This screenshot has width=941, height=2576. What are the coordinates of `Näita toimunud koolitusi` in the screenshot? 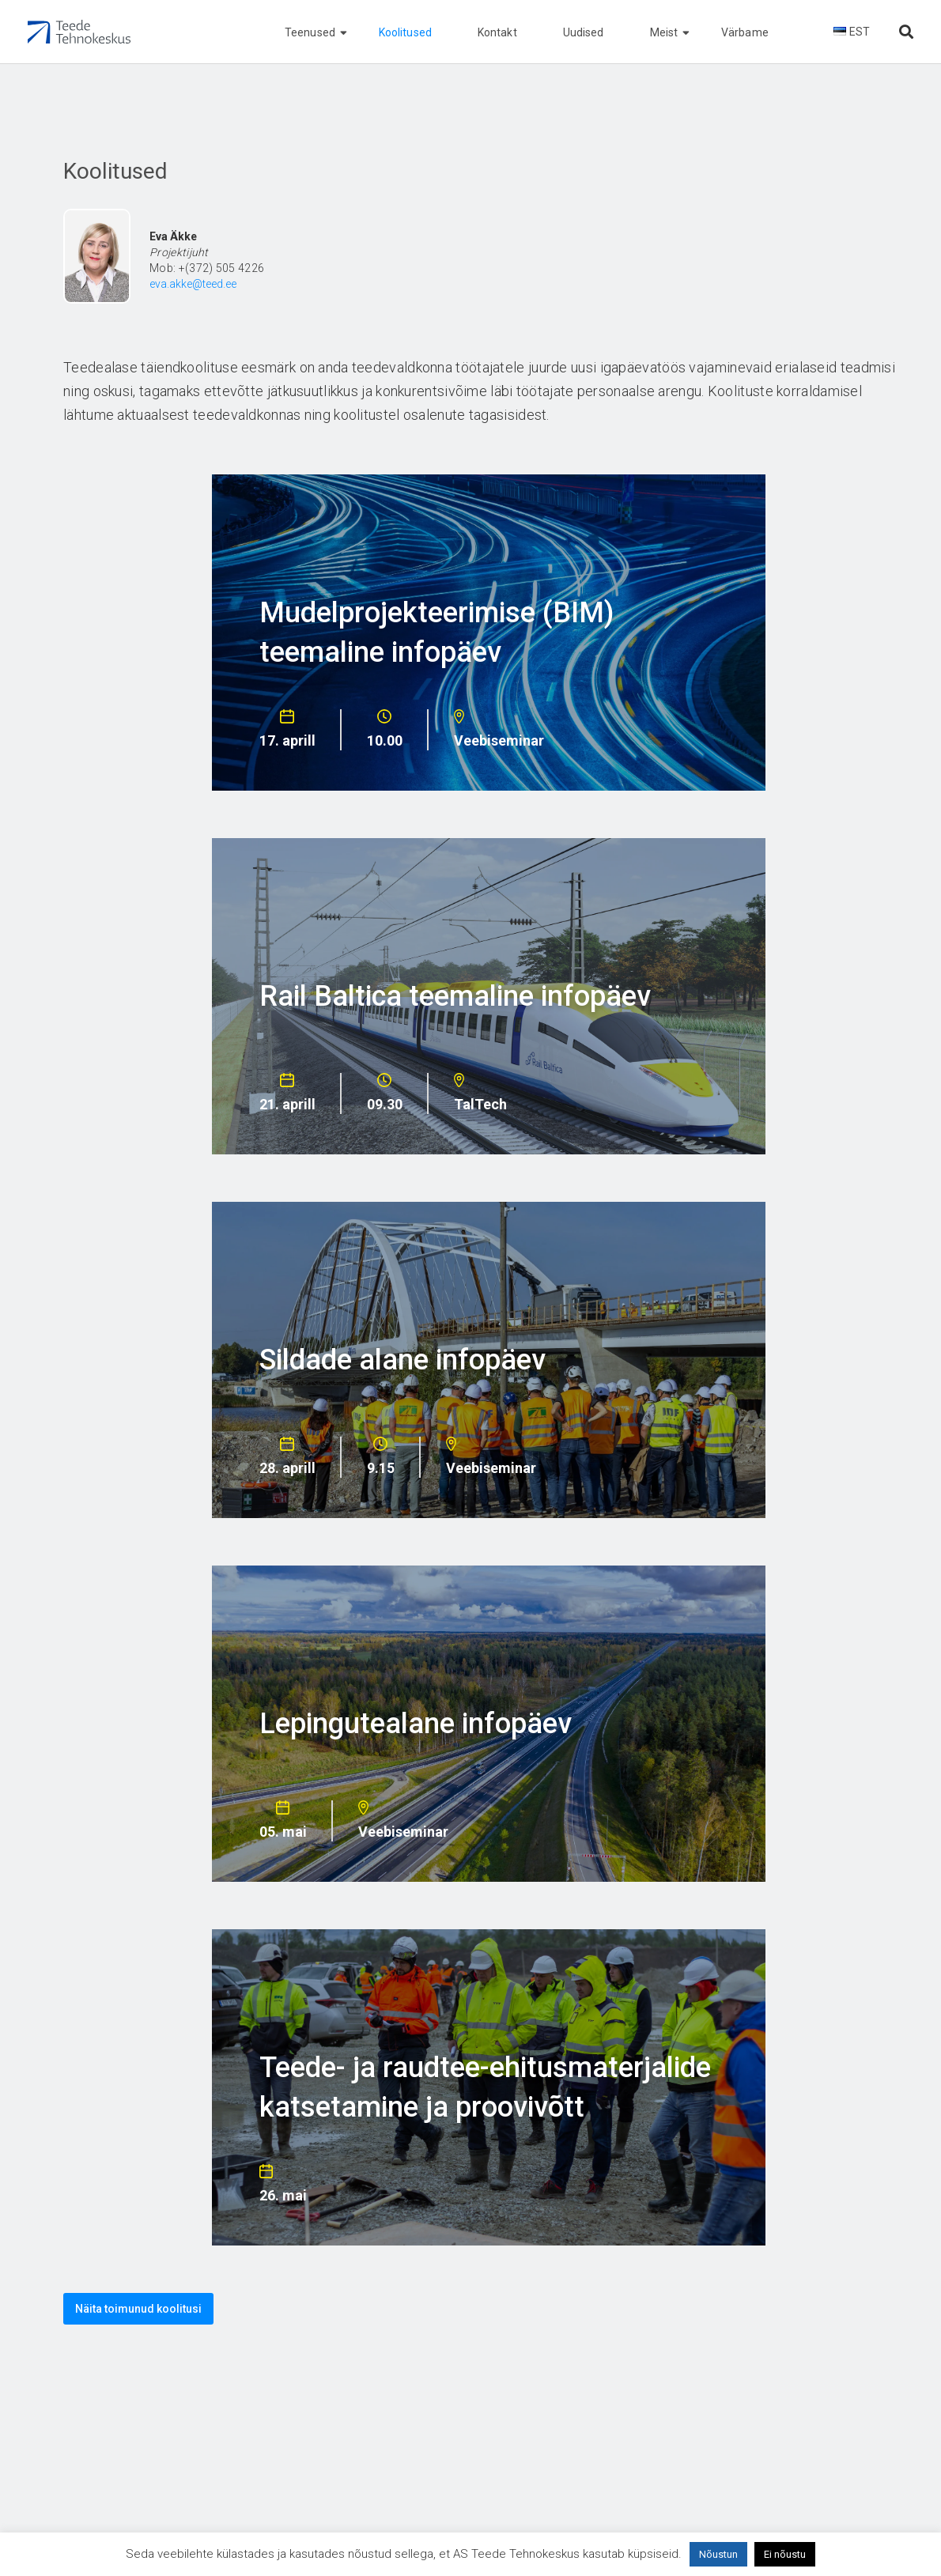 It's located at (138, 2308).